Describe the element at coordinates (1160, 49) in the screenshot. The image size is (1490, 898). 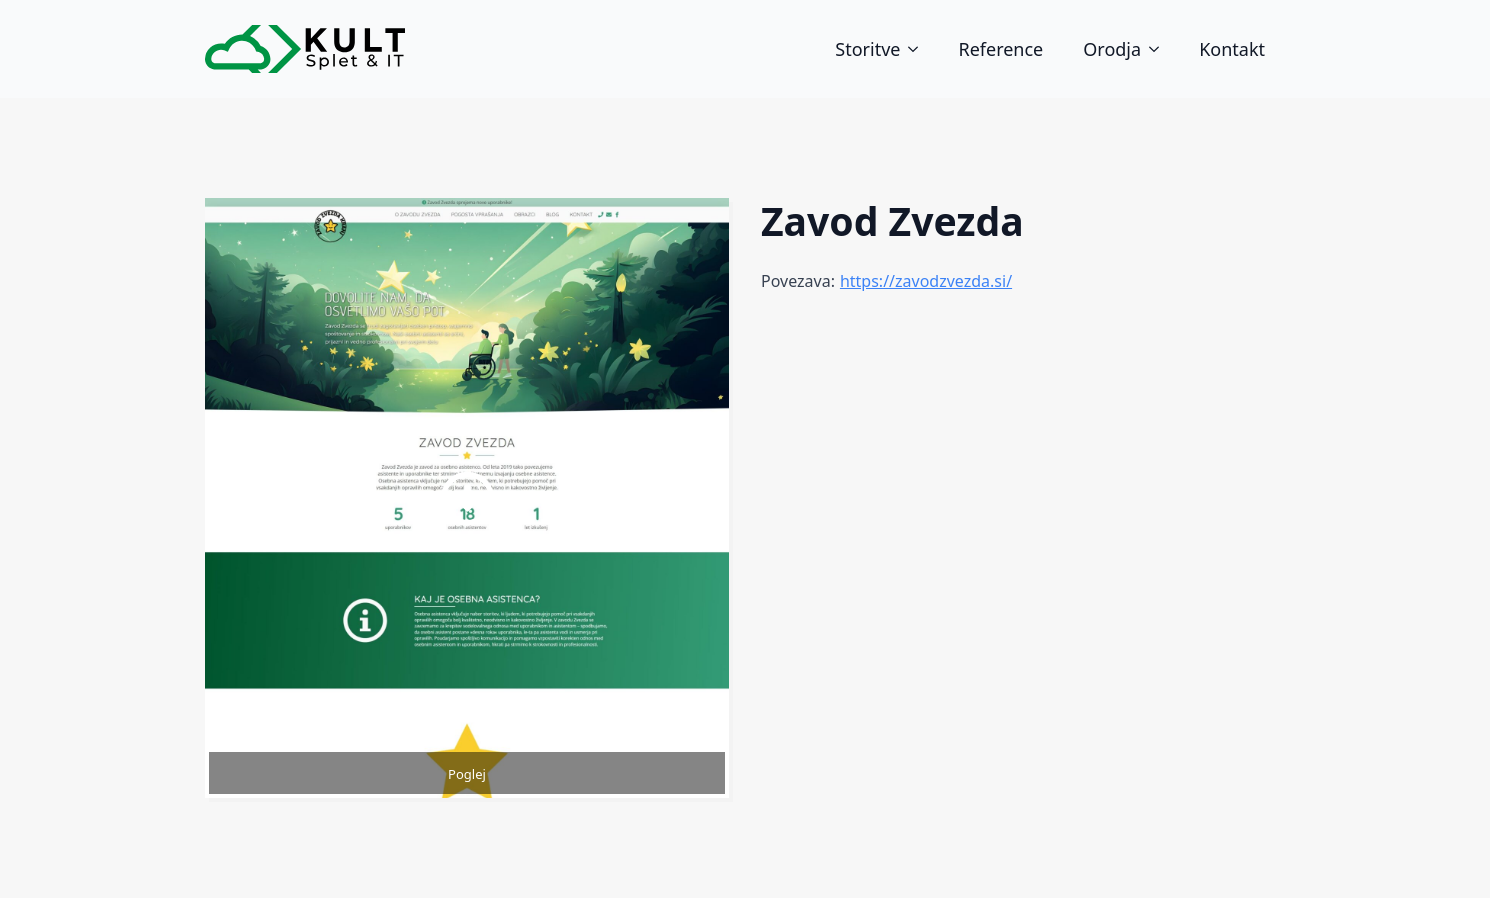
I see `[Orodja Submenu]` at that location.